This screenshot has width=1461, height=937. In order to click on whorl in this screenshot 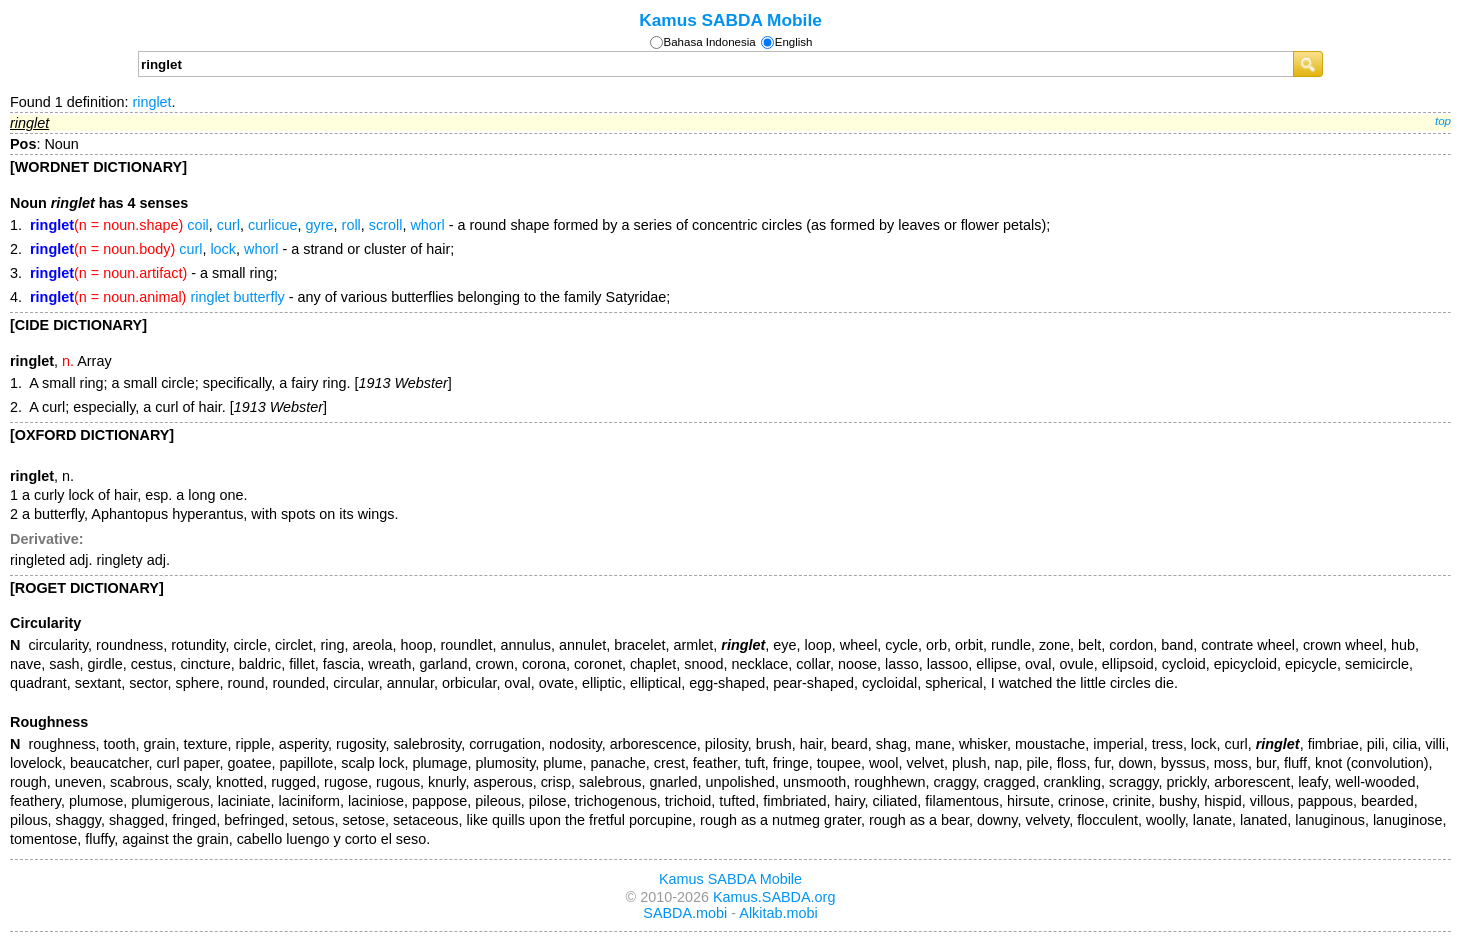, I will do `click(427, 225)`.